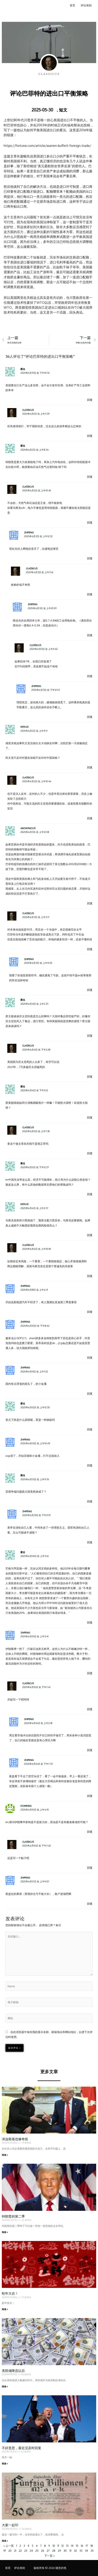 The height and width of the screenshot is (2576, 98). Describe the element at coordinates (9, 2550) in the screenshot. I see `20` at that location.